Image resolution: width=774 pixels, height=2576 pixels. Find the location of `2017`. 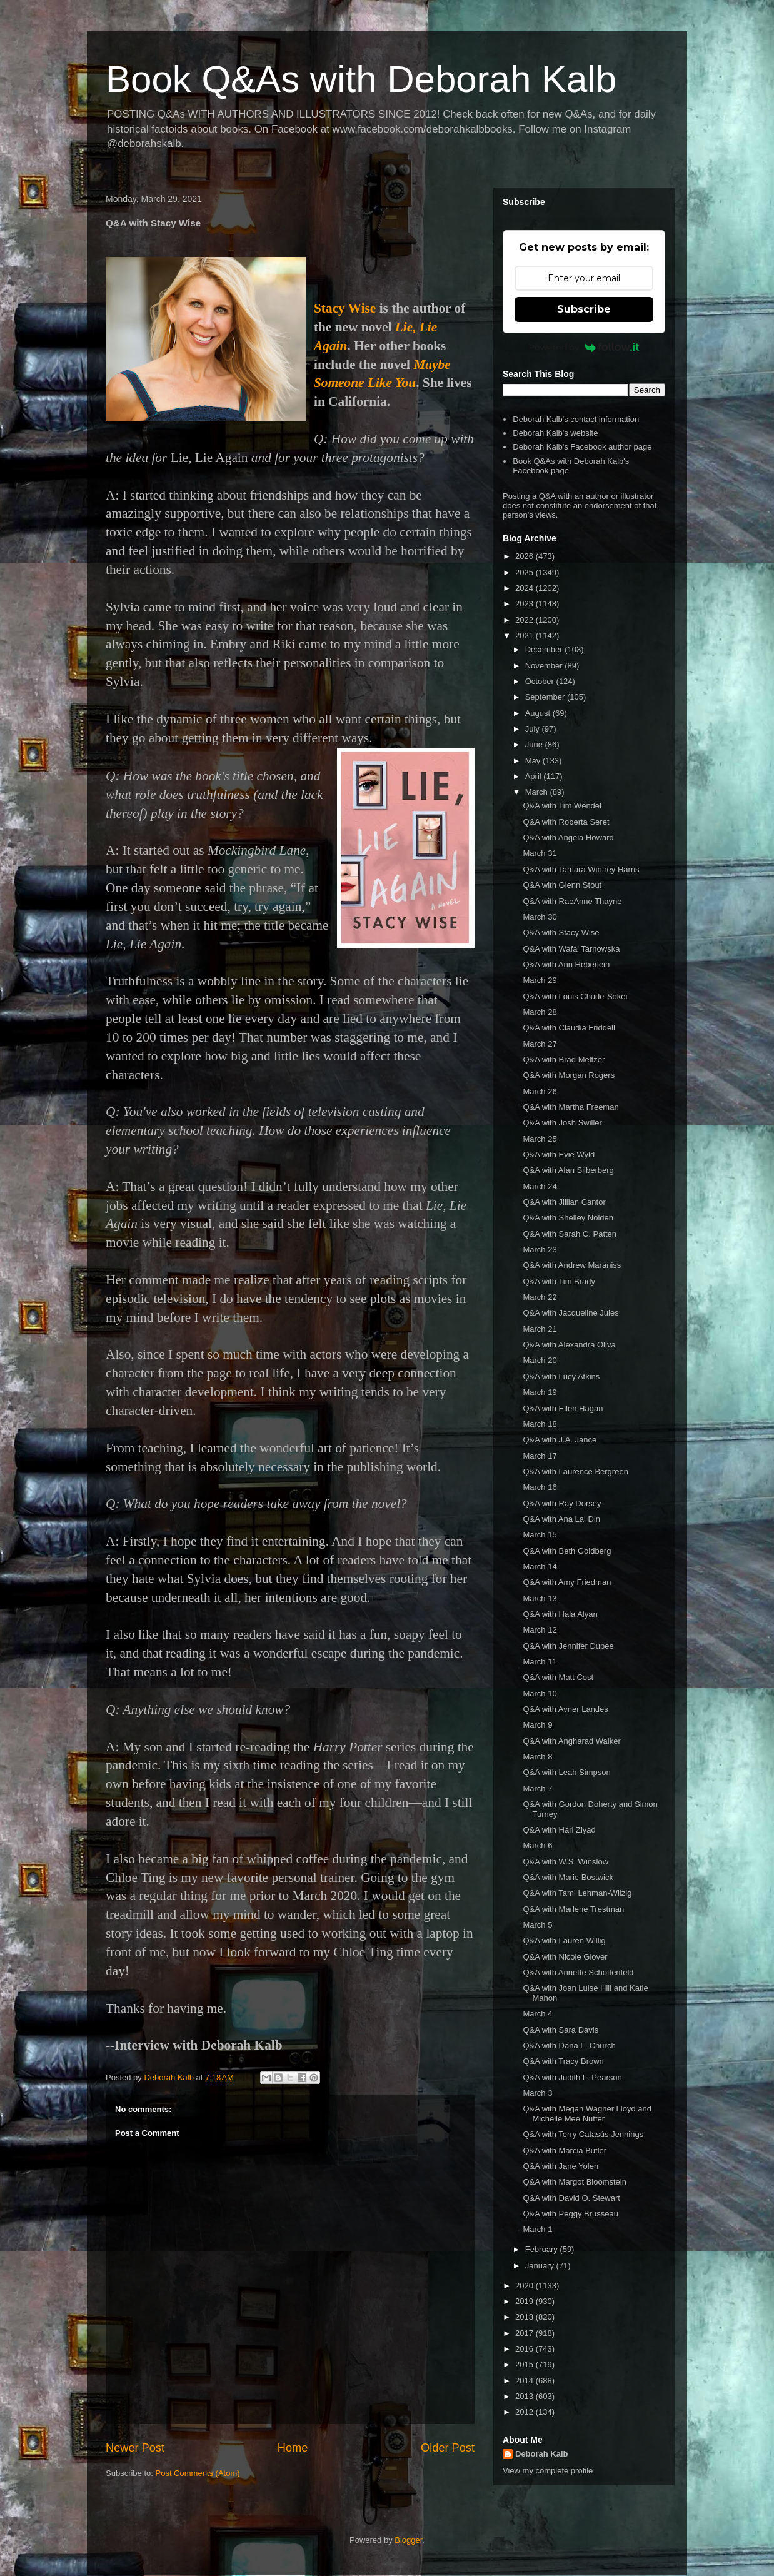

2017 is located at coordinates (525, 2333).